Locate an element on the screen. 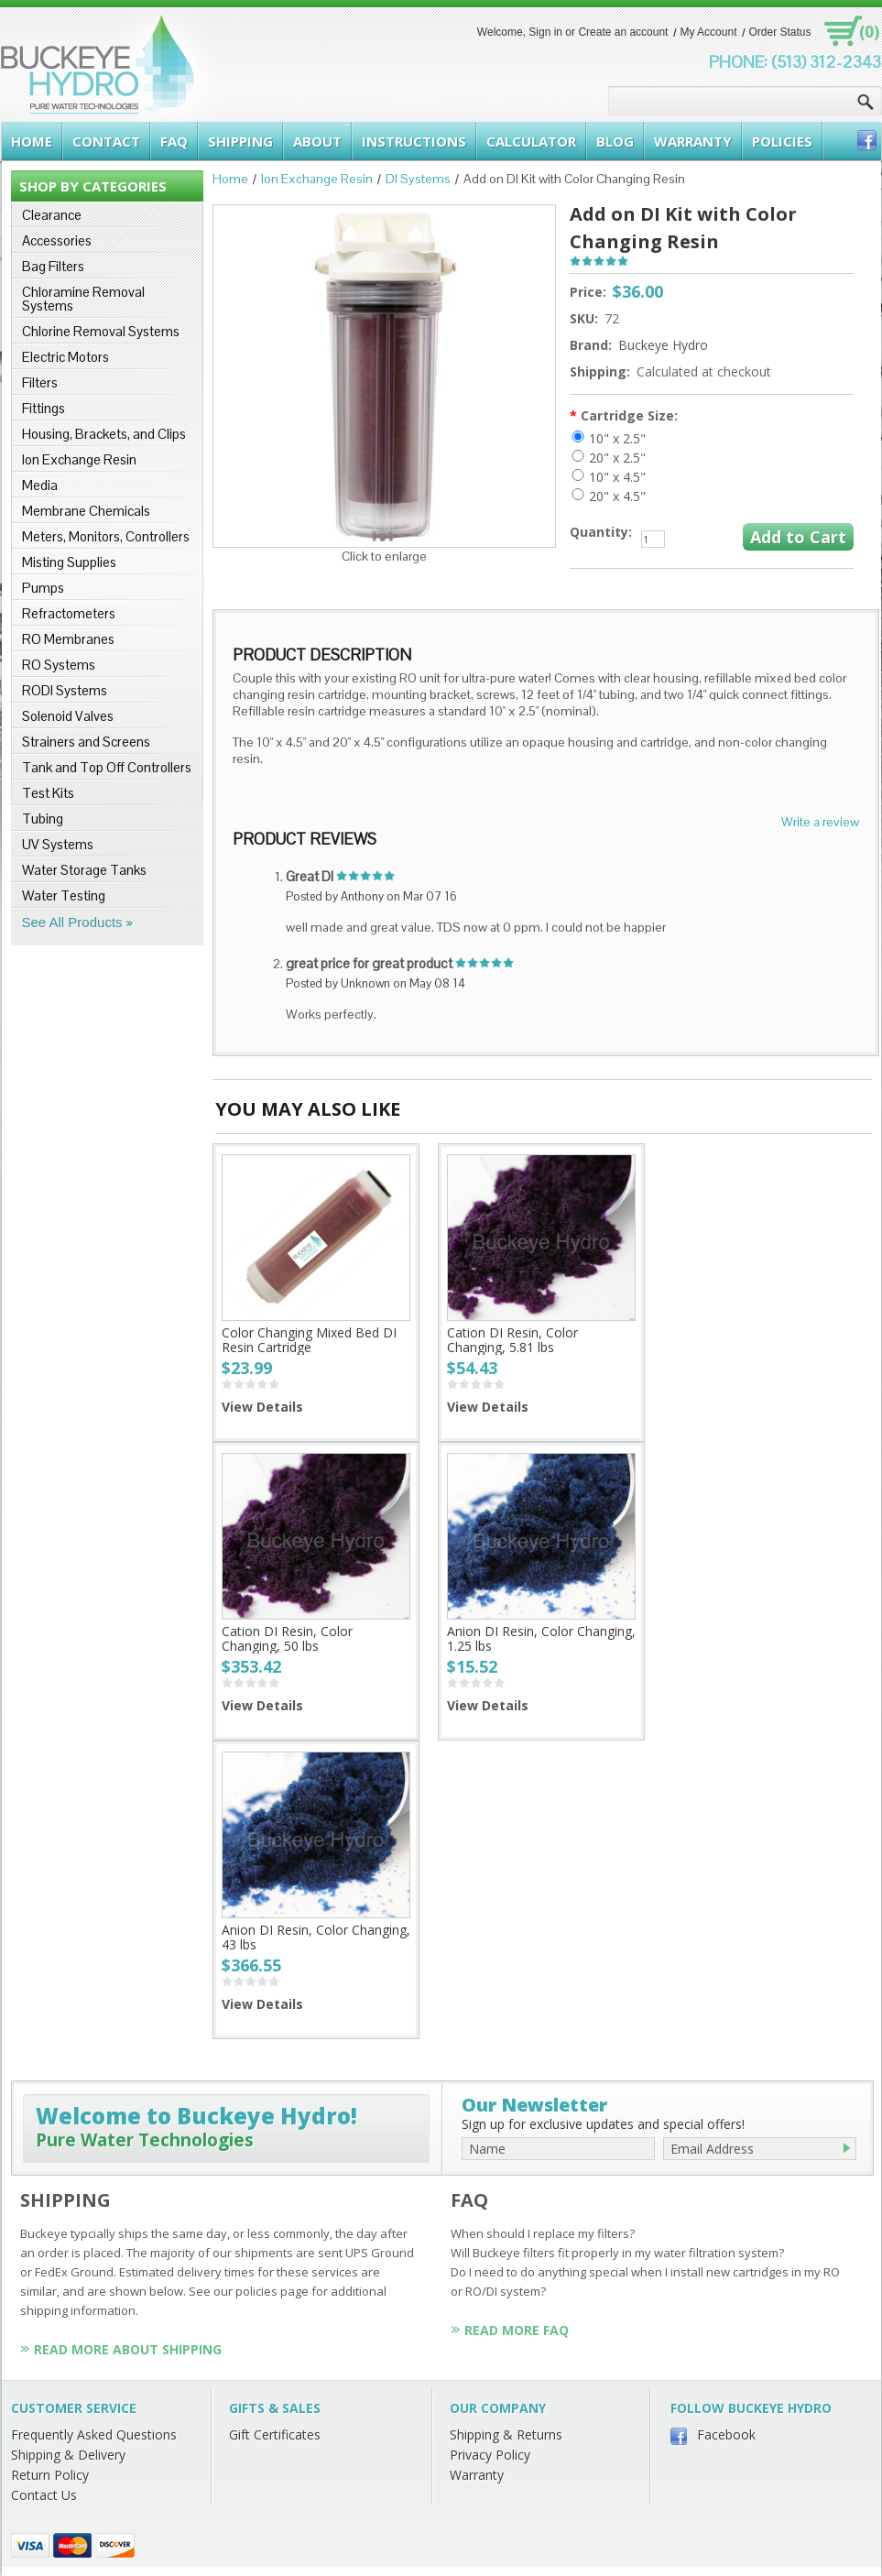 The width and height of the screenshot is (882, 2576). UV Systems is located at coordinates (57, 844).